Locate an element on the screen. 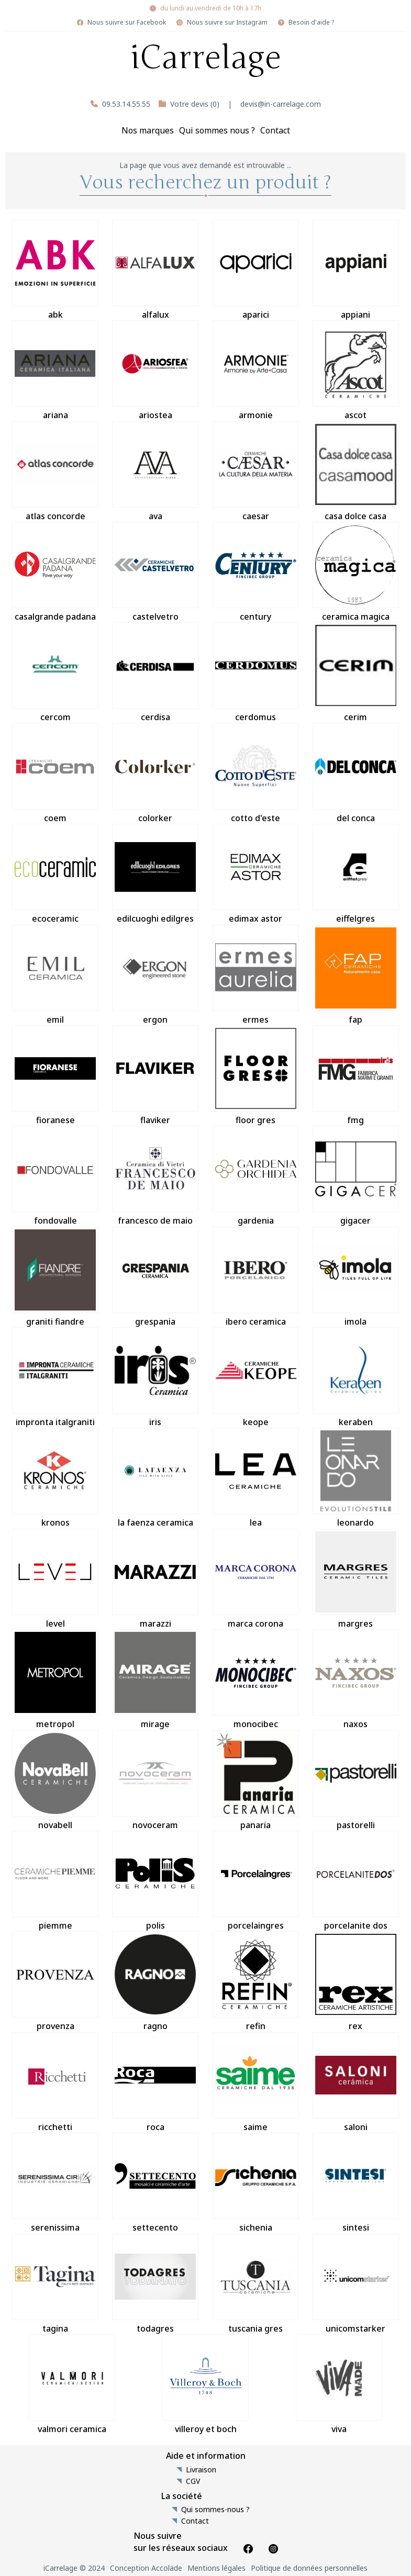 Image resolution: width=411 pixels, height=2576 pixels. metropol is located at coordinates (55, 1679).